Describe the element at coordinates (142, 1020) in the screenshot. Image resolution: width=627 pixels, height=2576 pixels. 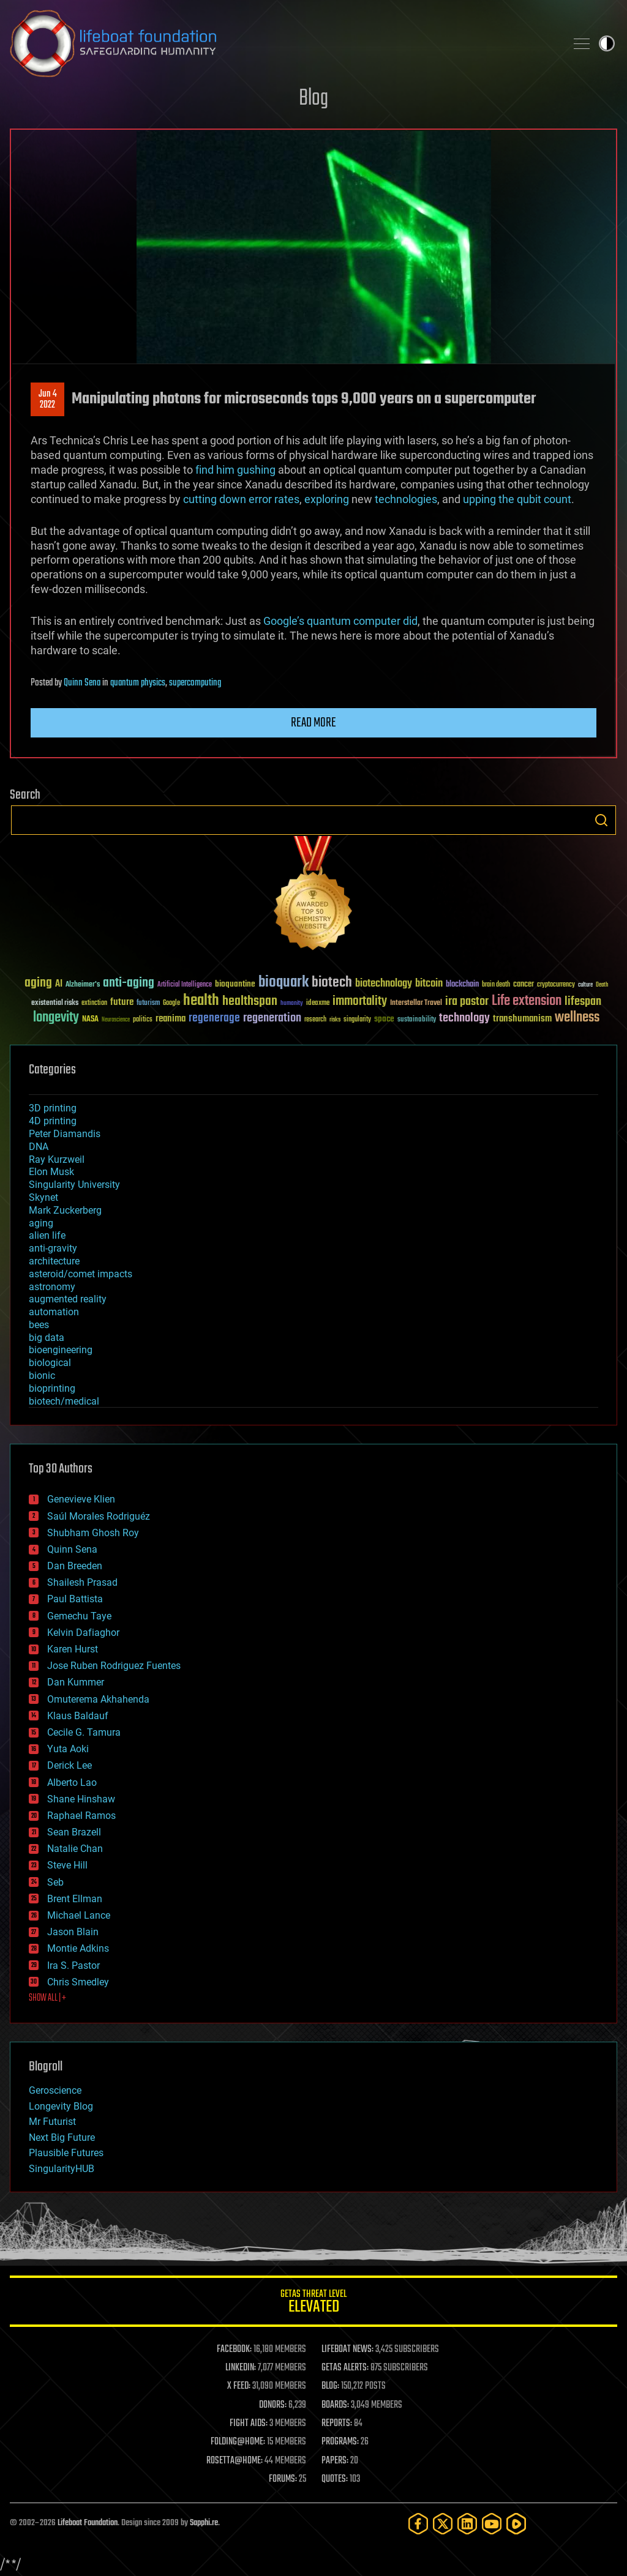
I see `politics [politics (30 items)]` at that location.